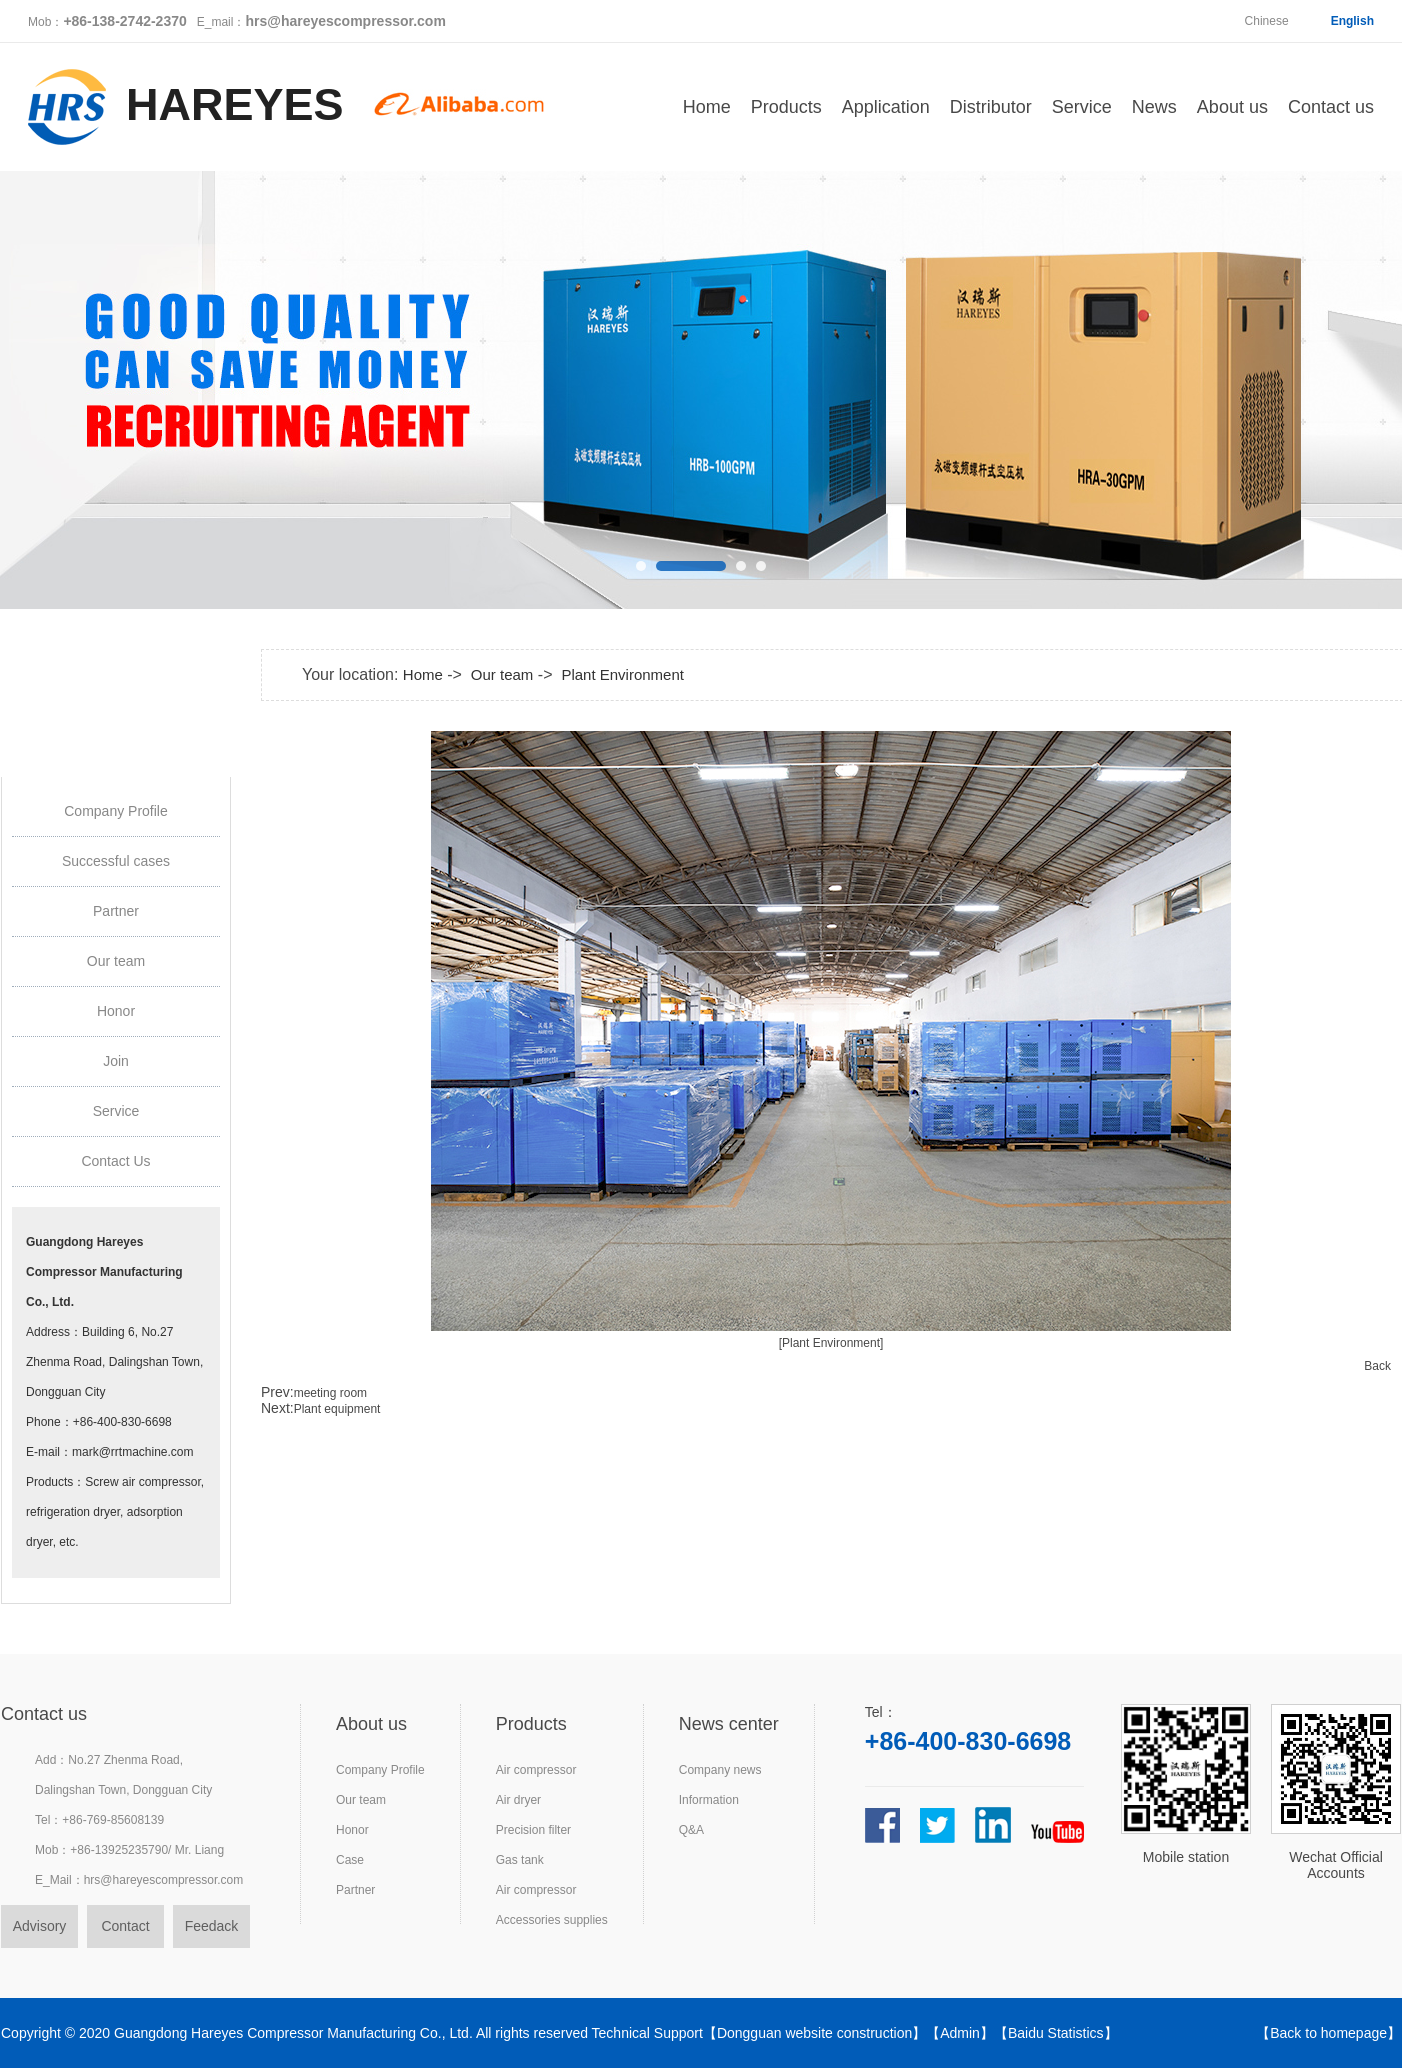 The width and height of the screenshot is (1402, 2068). What do you see at coordinates (691, 1830) in the screenshot?
I see `Q&A` at bounding box center [691, 1830].